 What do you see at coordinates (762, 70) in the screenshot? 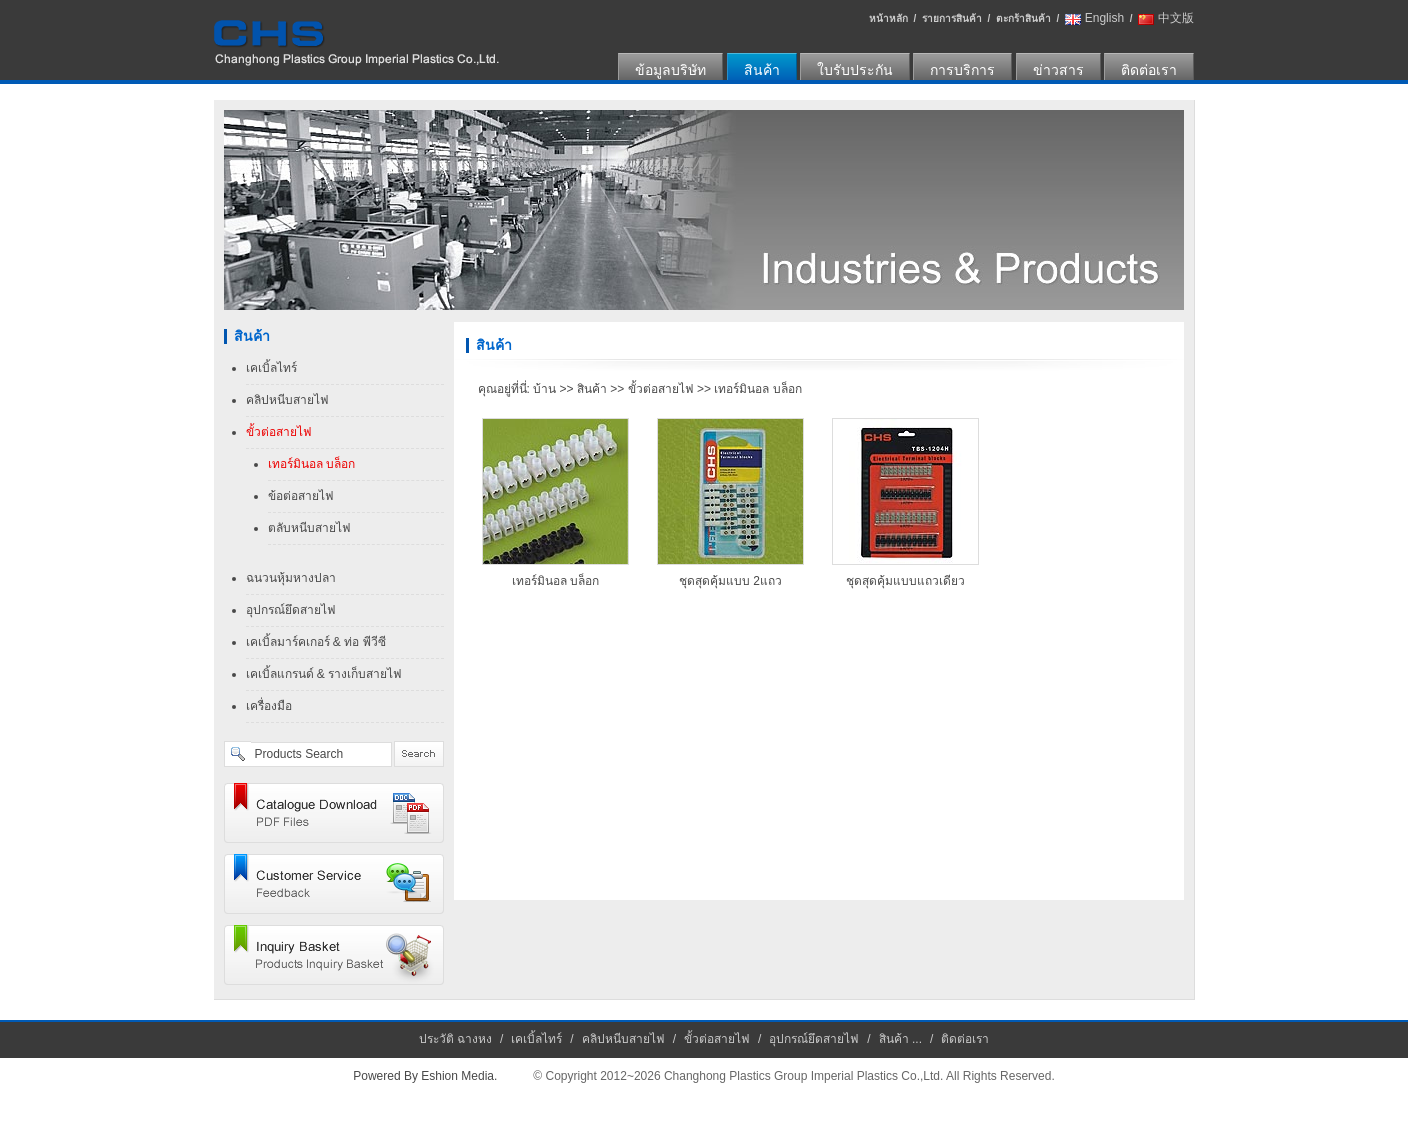
I see `สินค้า` at bounding box center [762, 70].